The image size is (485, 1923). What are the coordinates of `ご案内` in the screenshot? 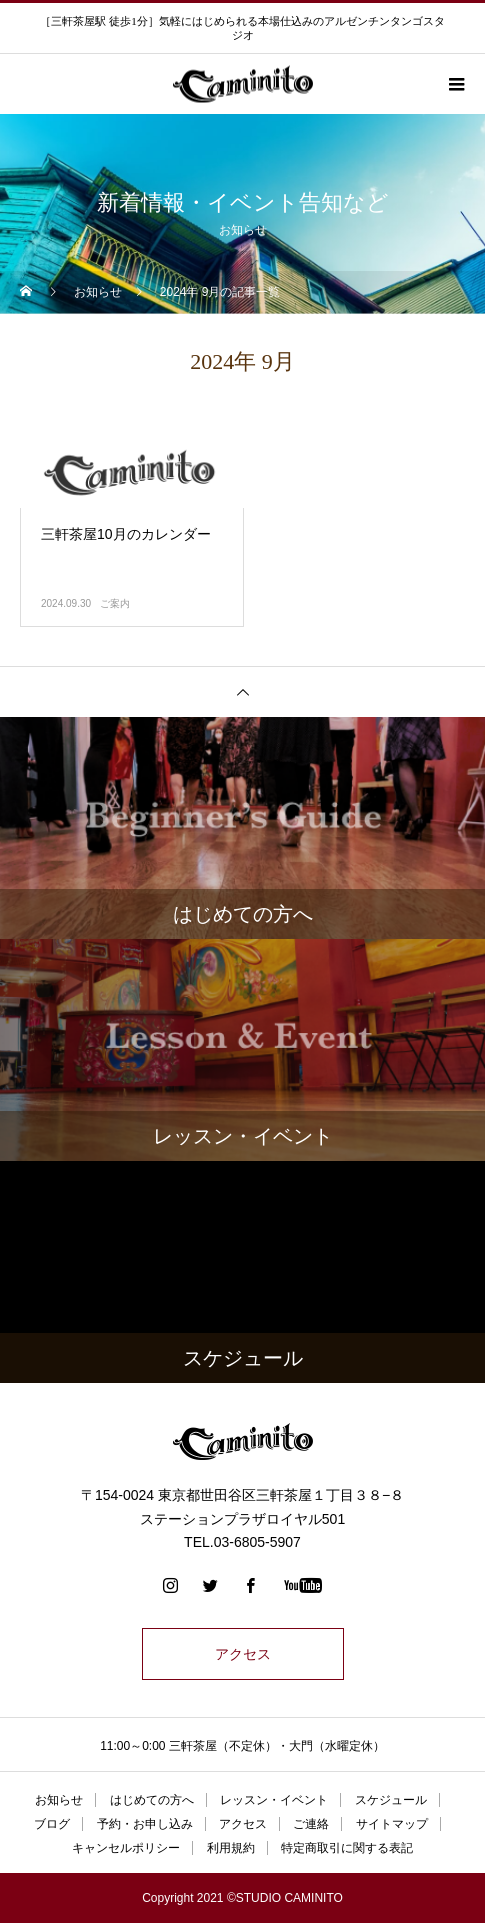 It's located at (115, 603).